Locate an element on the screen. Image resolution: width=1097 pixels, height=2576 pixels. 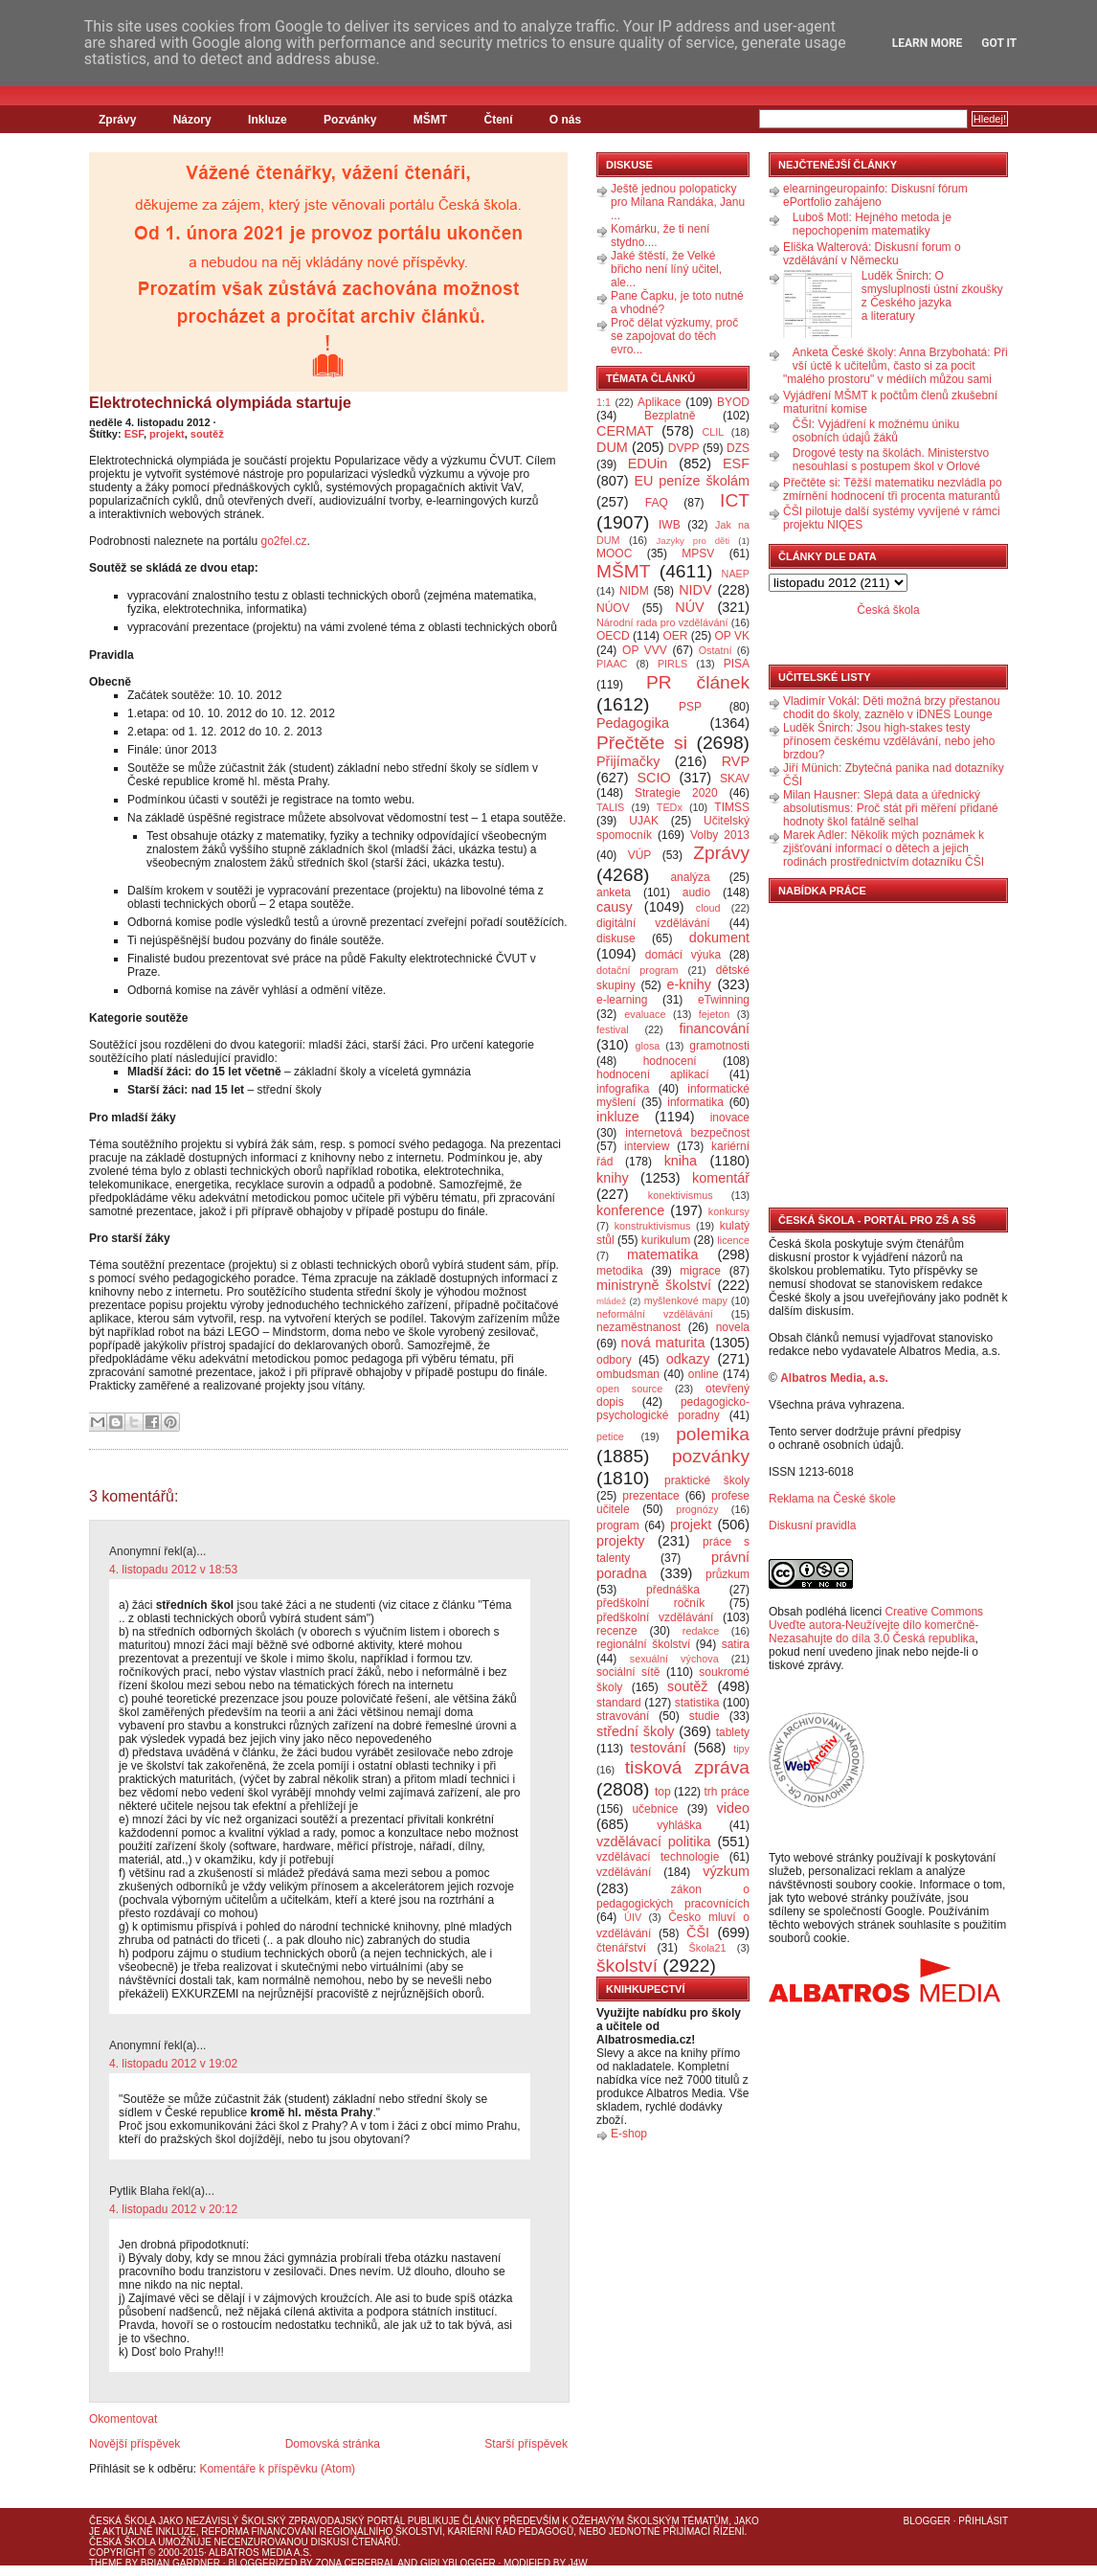
tisková zpráva is located at coordinates (687, 1767).